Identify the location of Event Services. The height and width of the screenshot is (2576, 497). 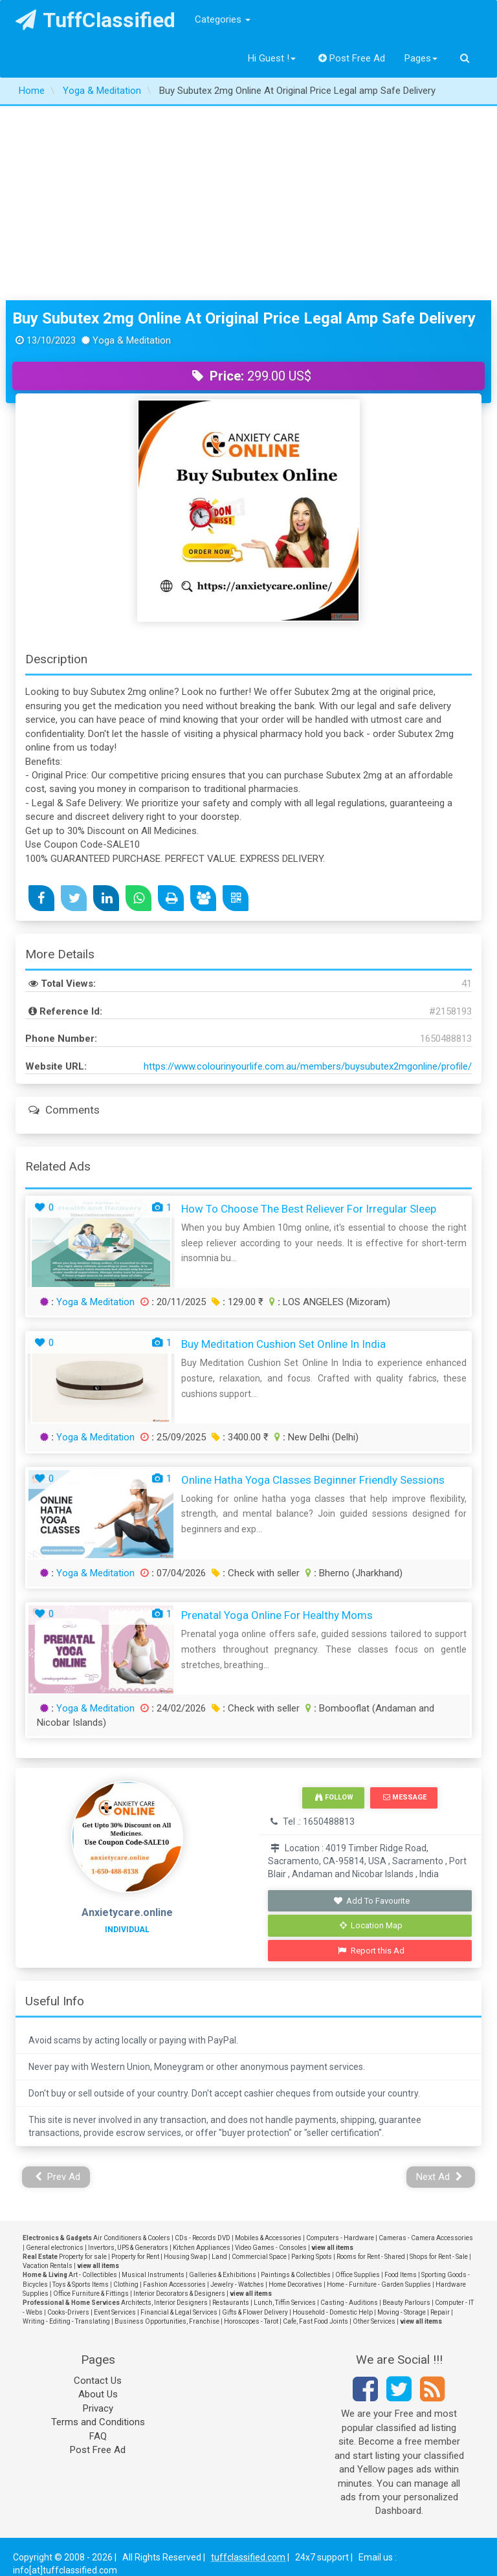
(115, 2312).